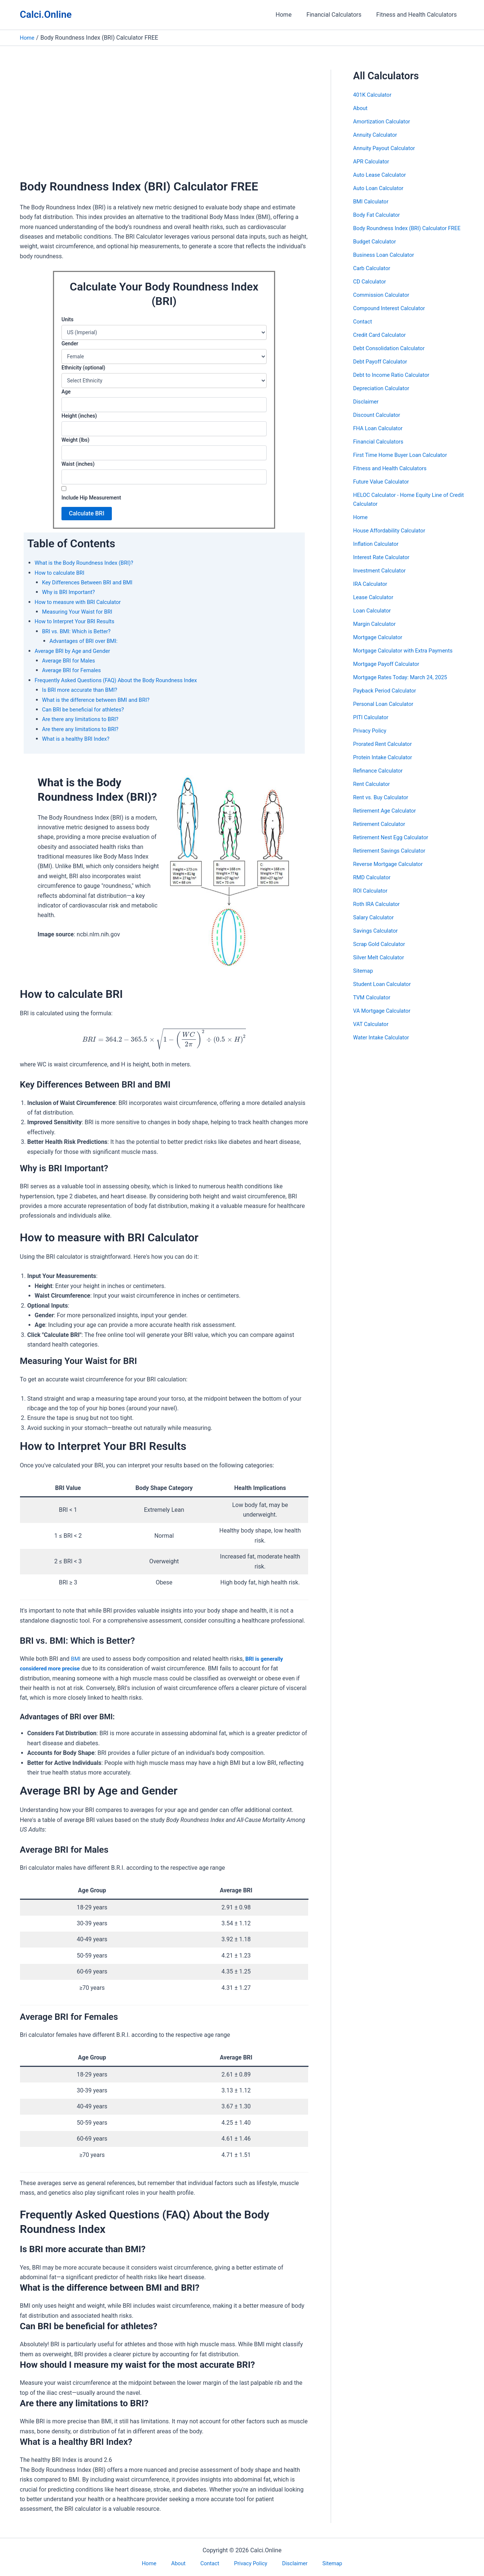  I want to click on Contact, so click(363, 330).